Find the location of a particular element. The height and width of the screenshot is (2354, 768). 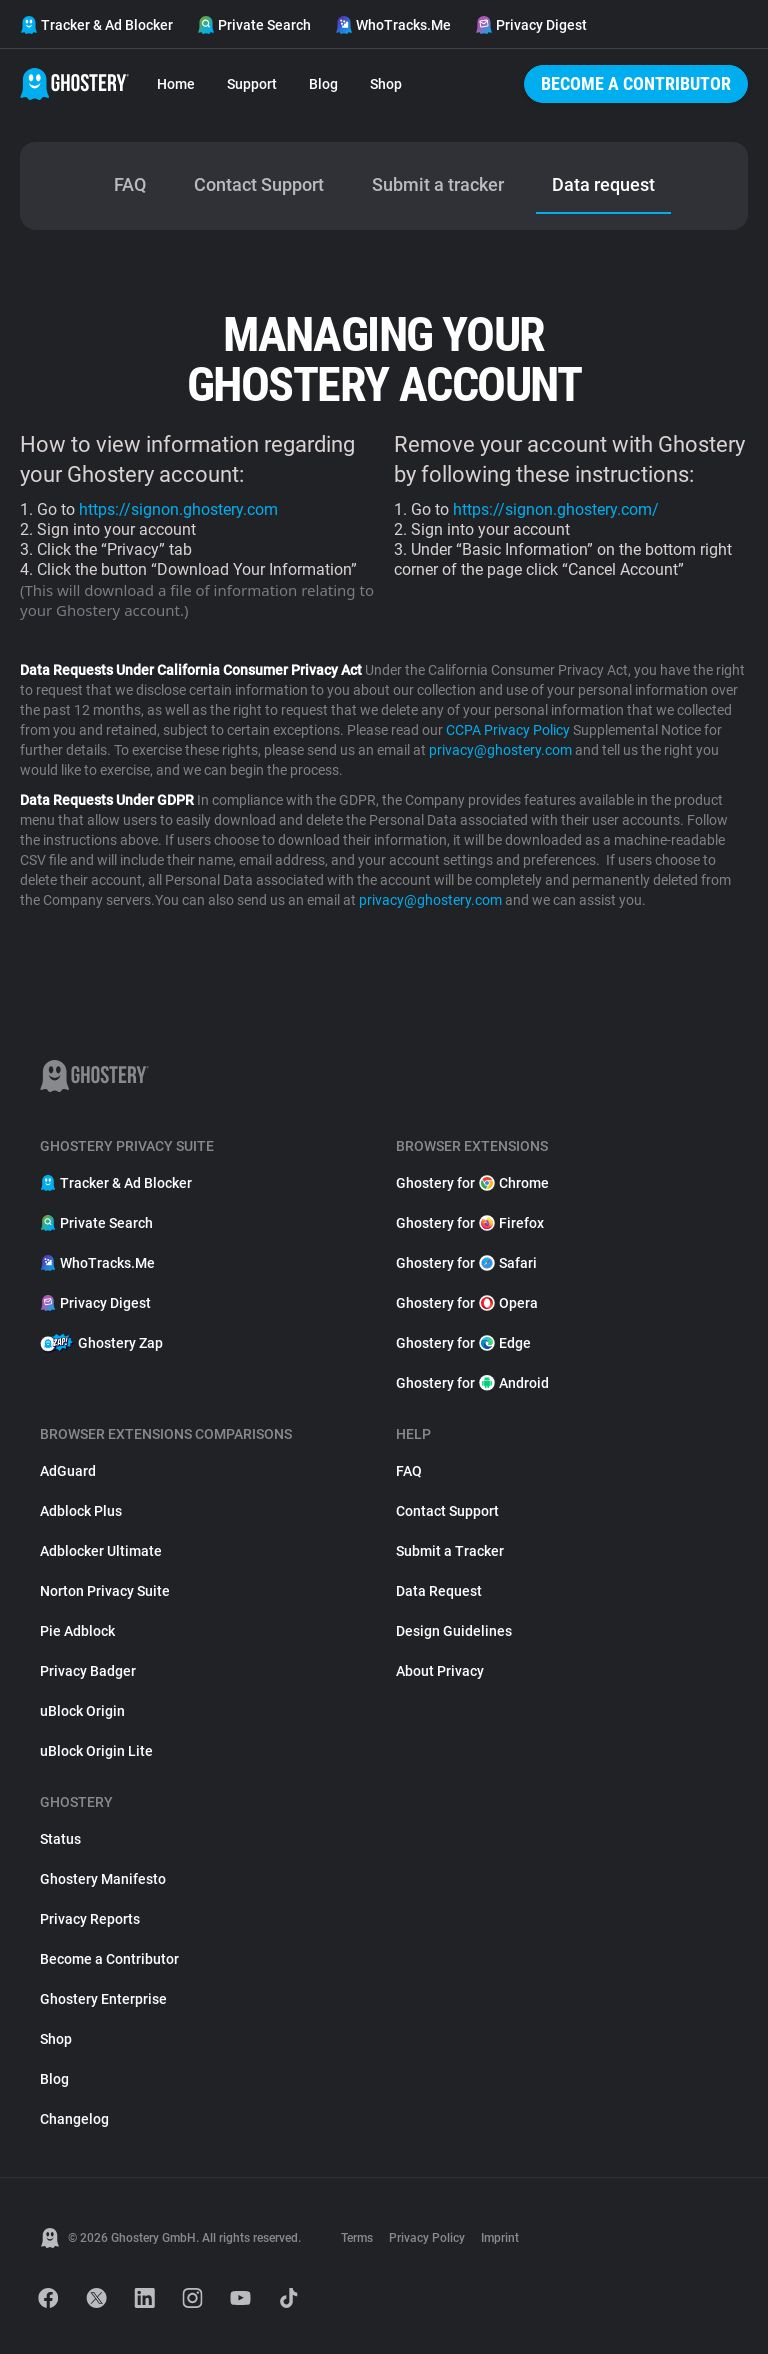

Support is located at coordinates (252, 84).